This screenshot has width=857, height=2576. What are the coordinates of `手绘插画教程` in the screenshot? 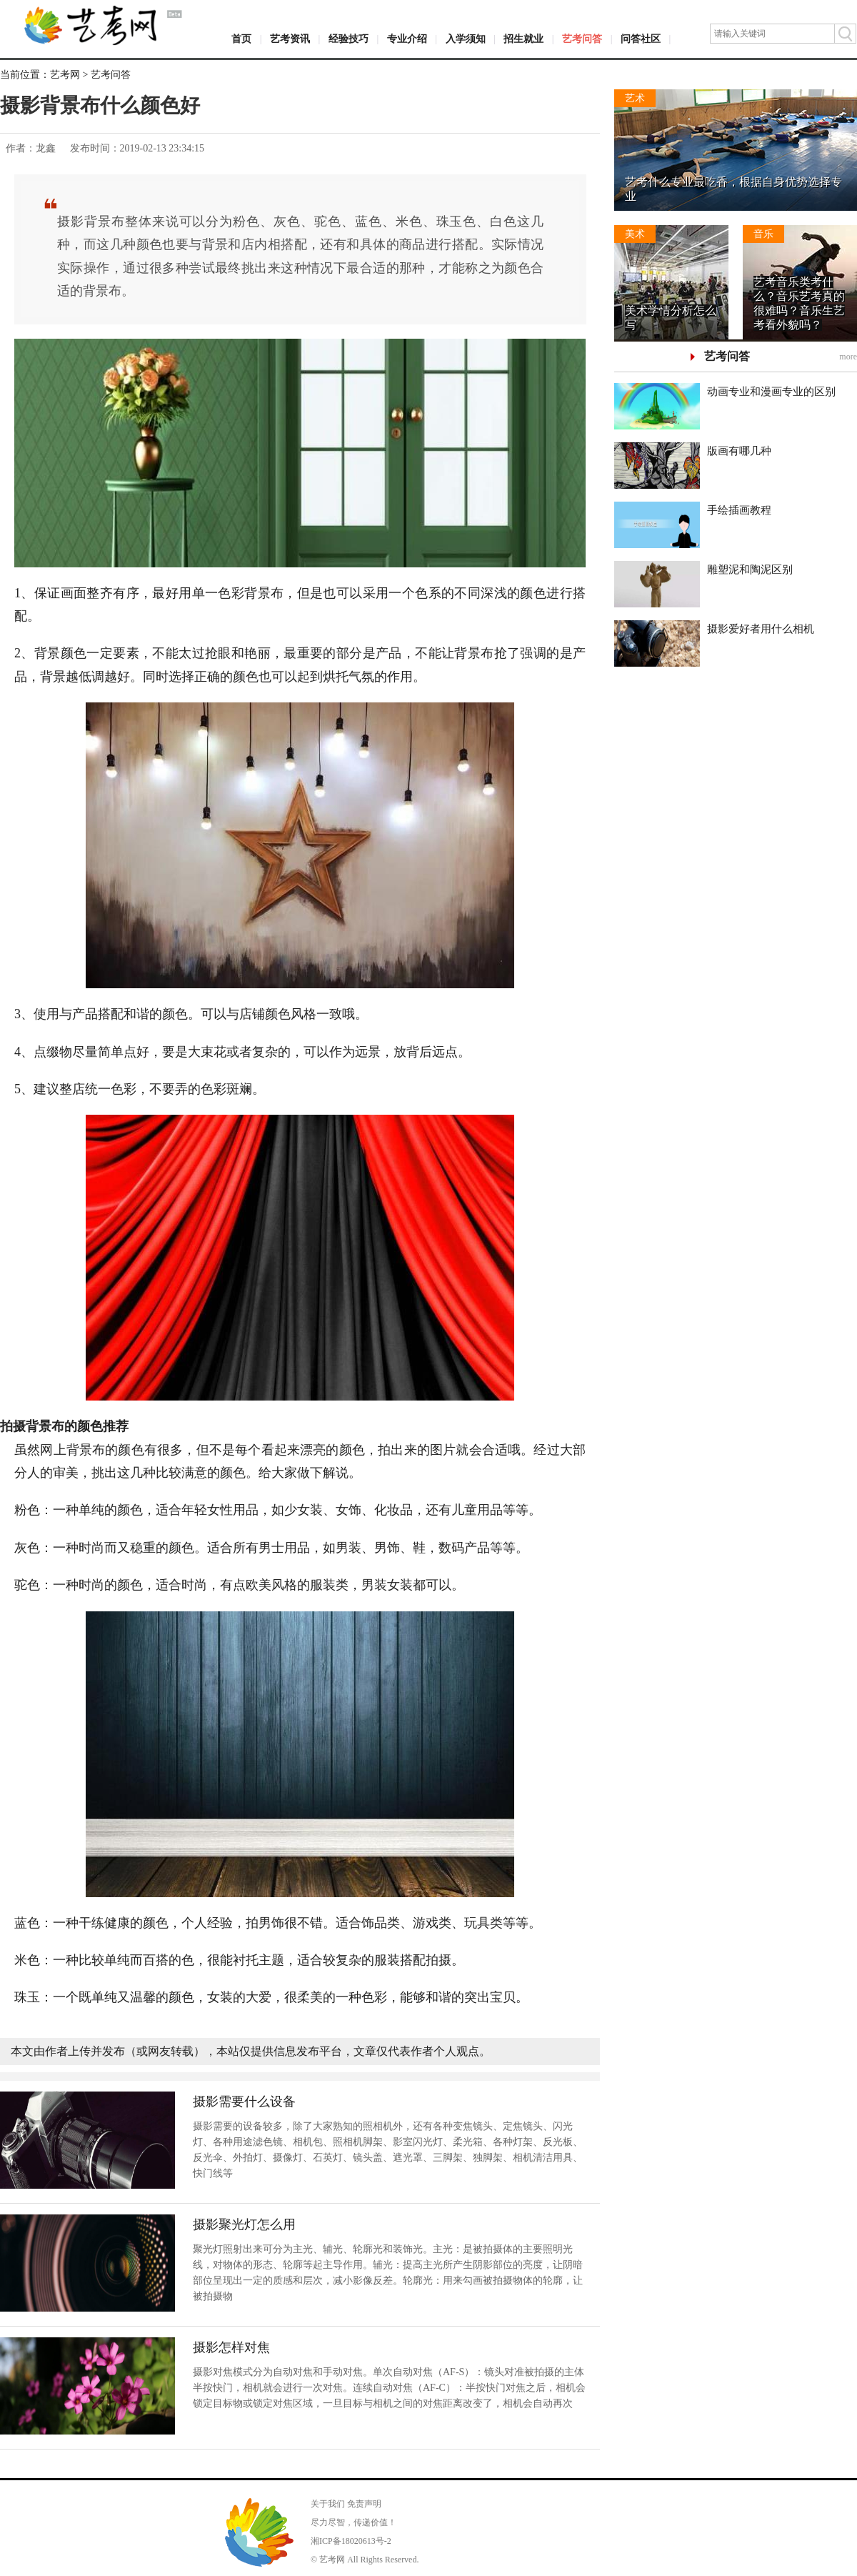 It's located at (739, 510).